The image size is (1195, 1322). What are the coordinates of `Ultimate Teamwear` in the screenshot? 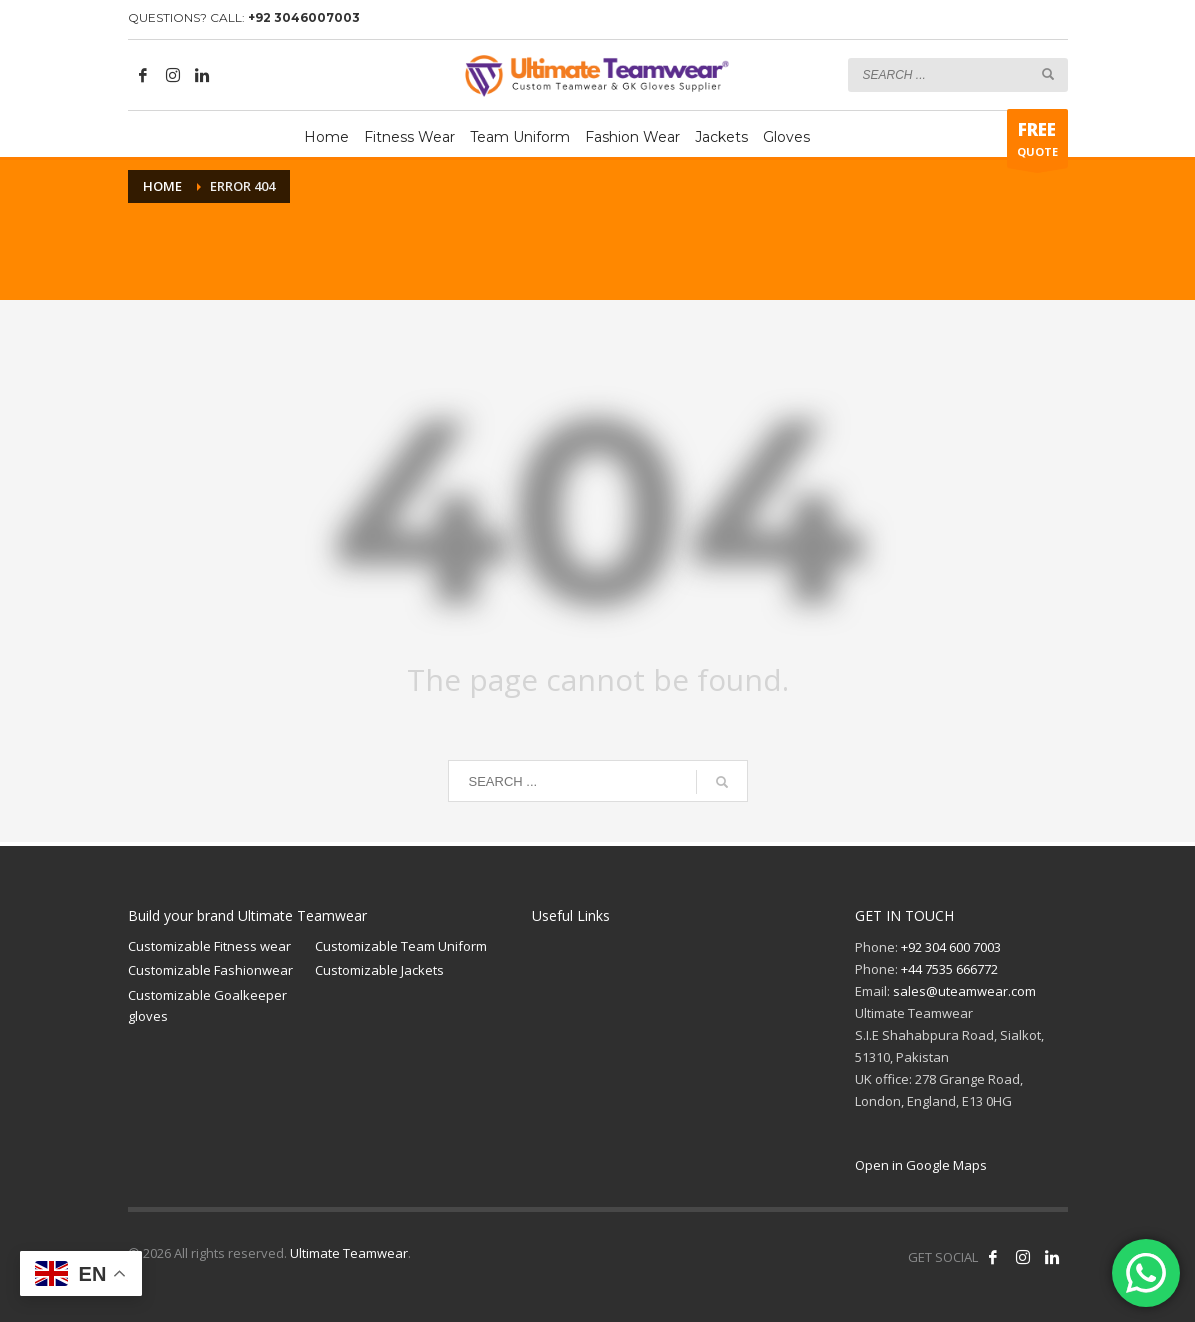 It's located at (349, 1253).